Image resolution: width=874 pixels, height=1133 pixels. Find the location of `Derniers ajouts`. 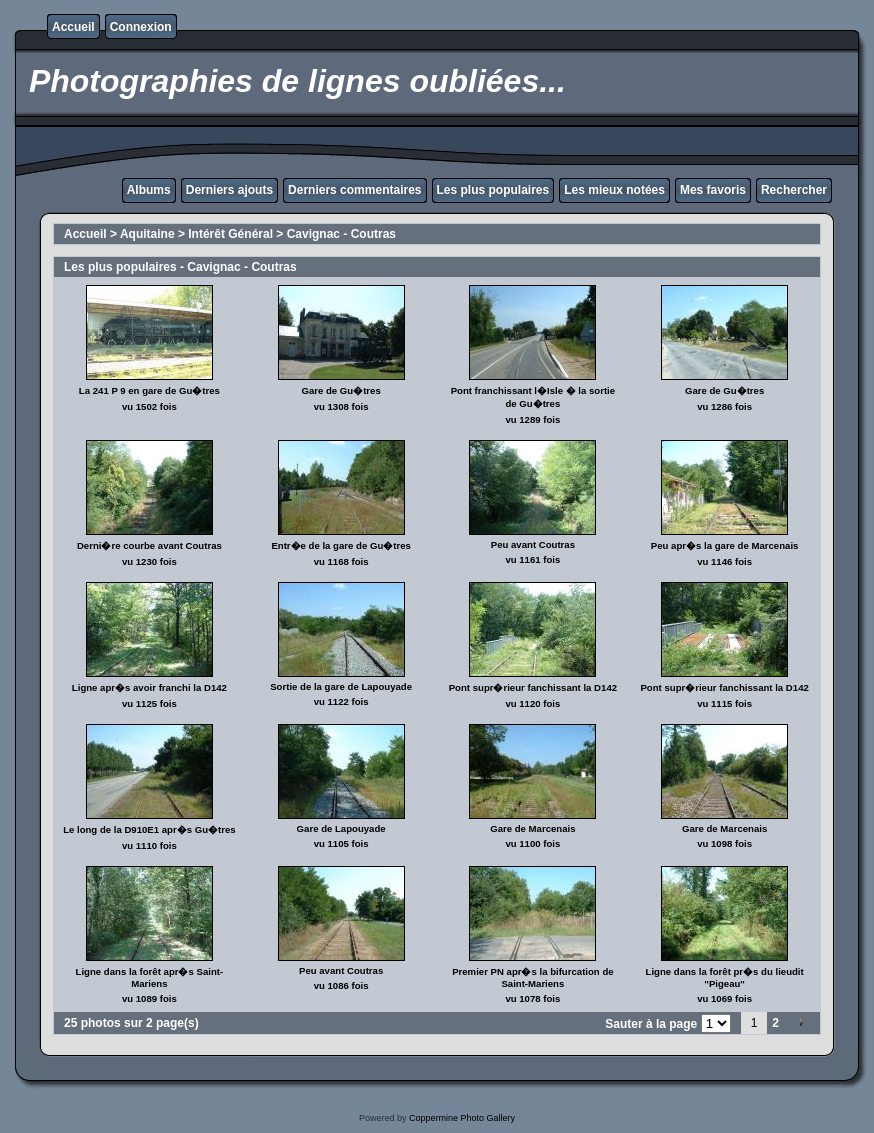

Derniers ajouts is located at coordinates (229, 190).